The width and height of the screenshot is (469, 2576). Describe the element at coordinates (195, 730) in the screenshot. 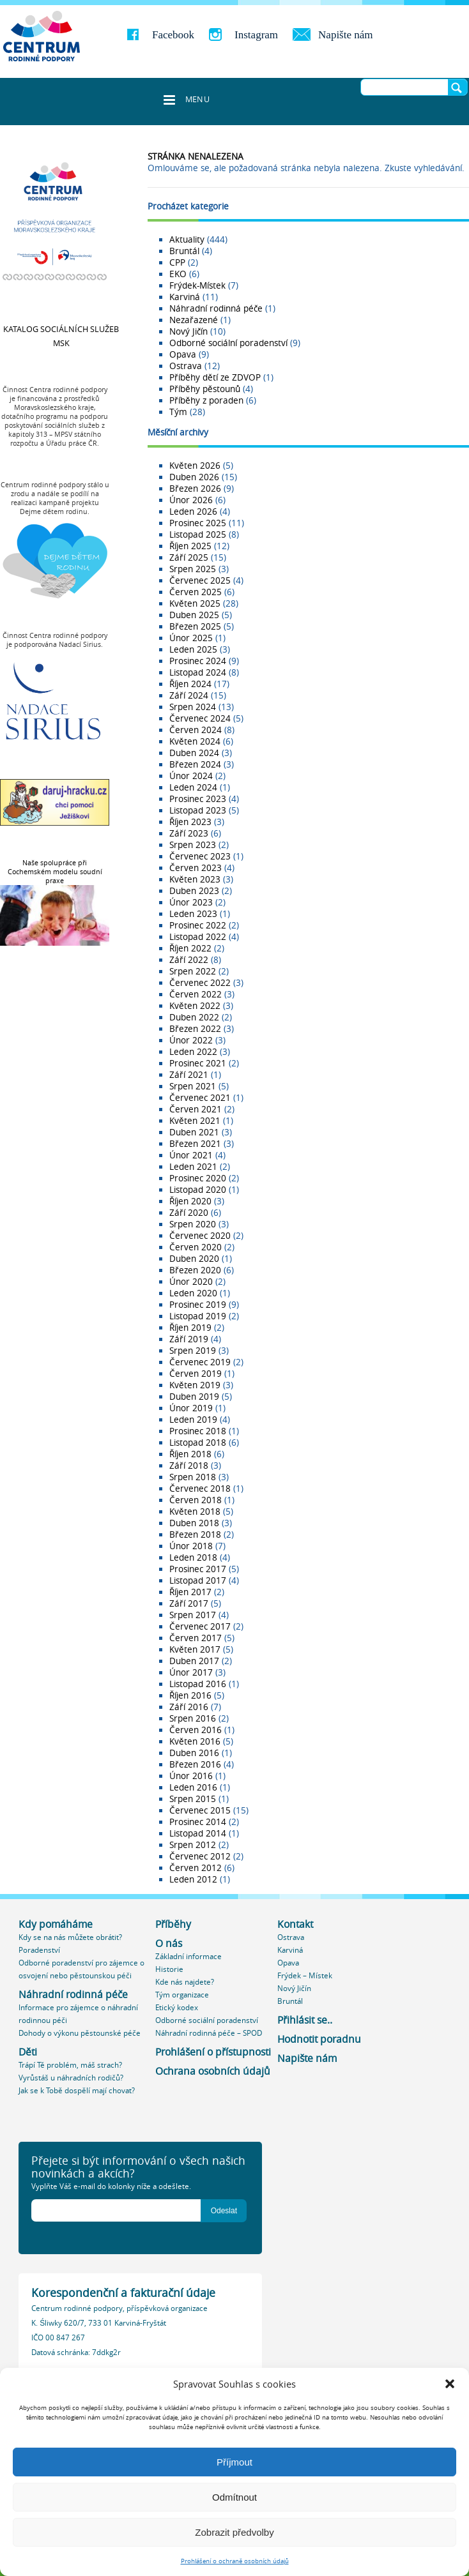

I see `Červen 2024` at that location.